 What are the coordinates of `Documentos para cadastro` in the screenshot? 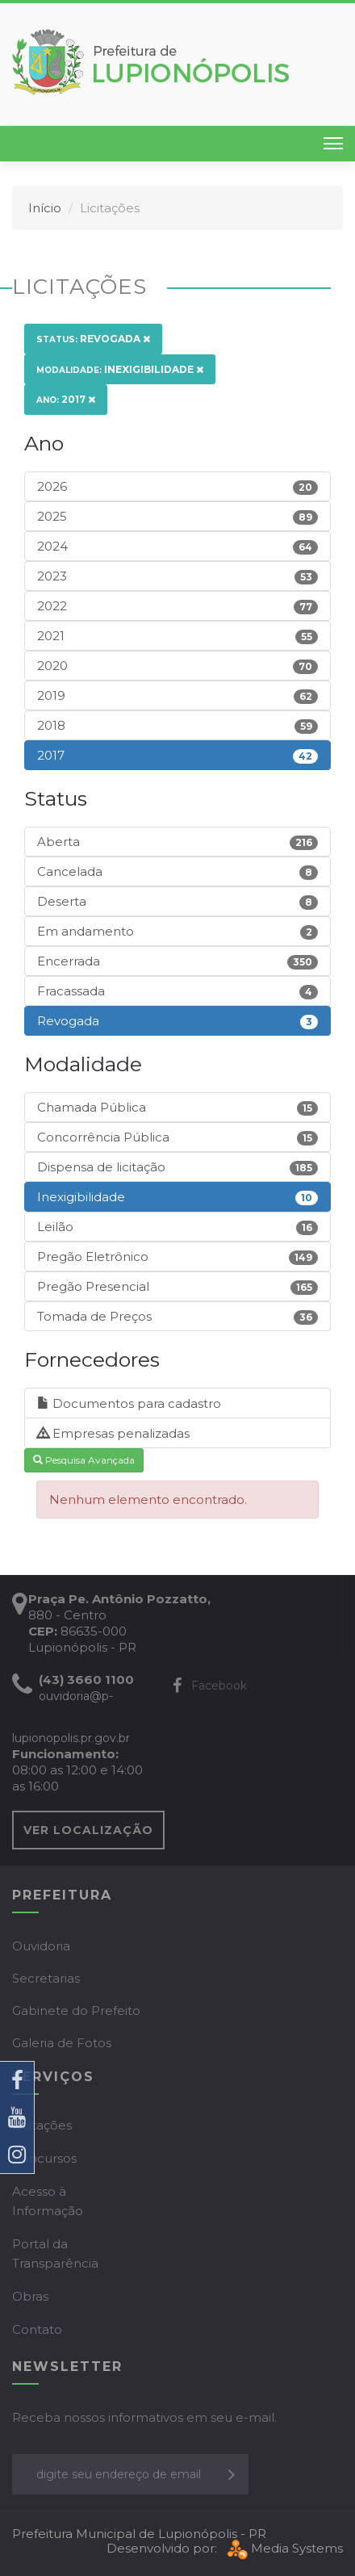 It's located at (129, 1403).